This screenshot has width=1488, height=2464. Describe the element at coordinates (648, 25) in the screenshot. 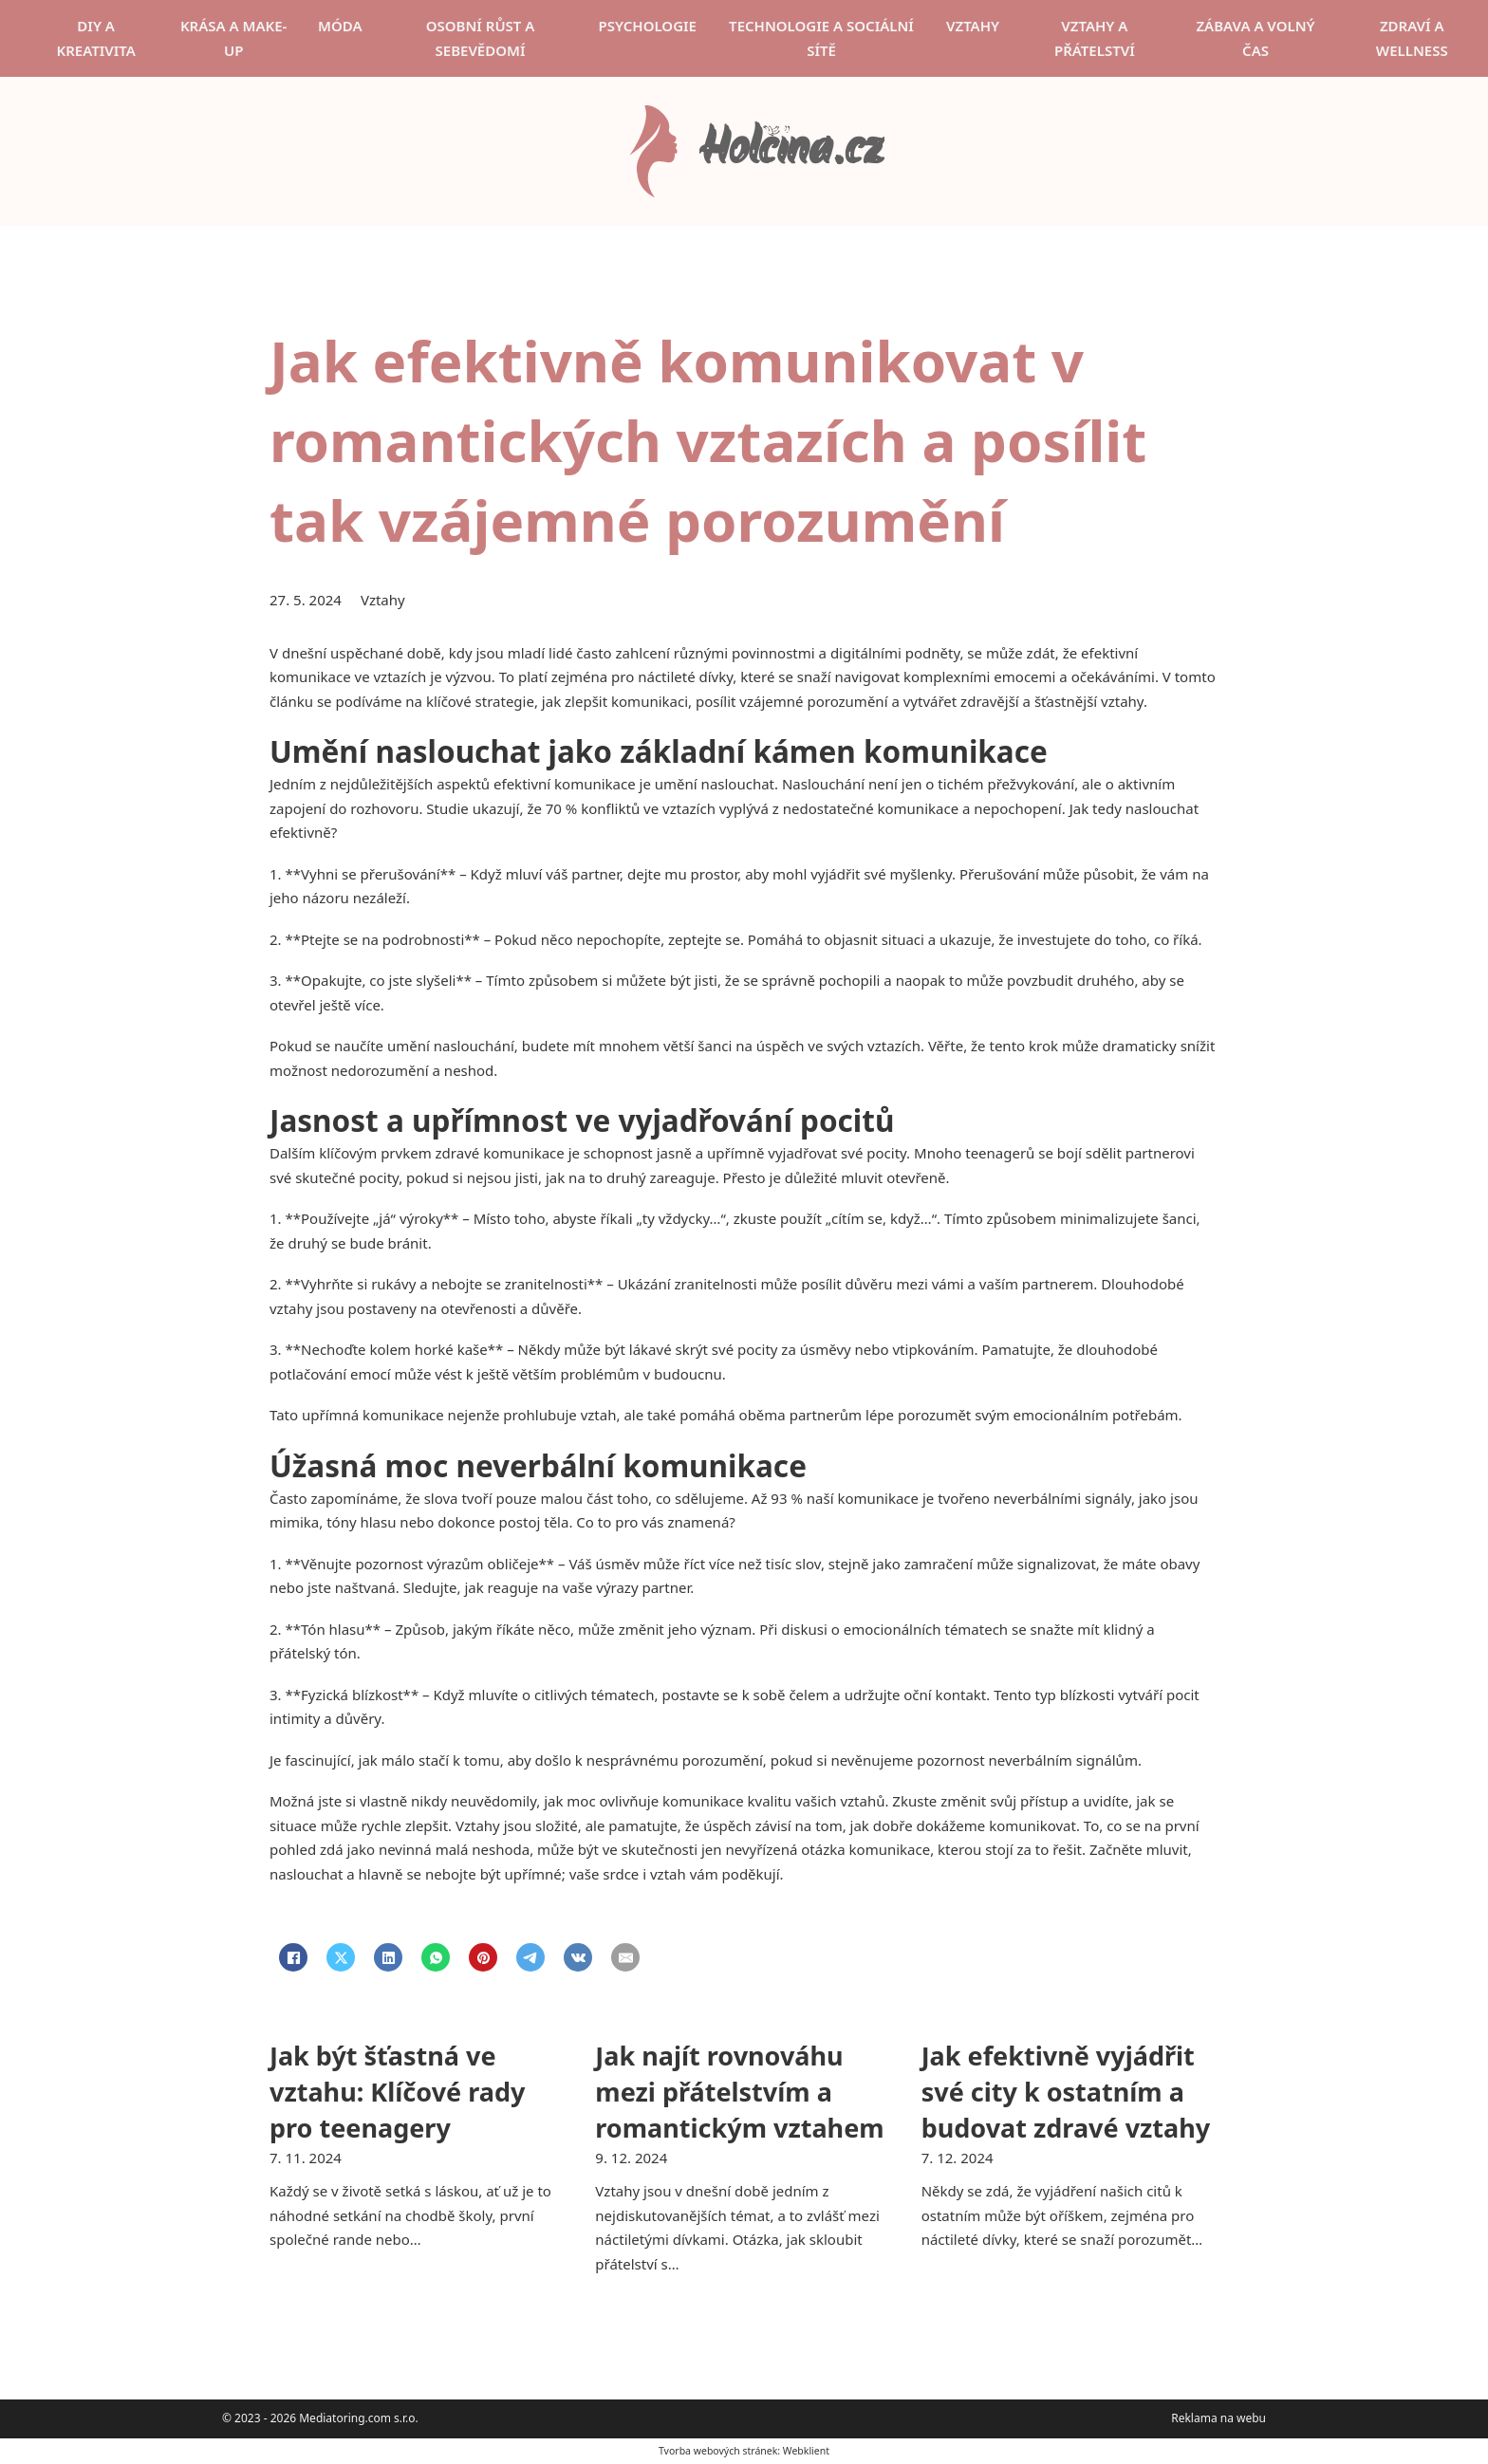

I see `Psychologie` at that location.